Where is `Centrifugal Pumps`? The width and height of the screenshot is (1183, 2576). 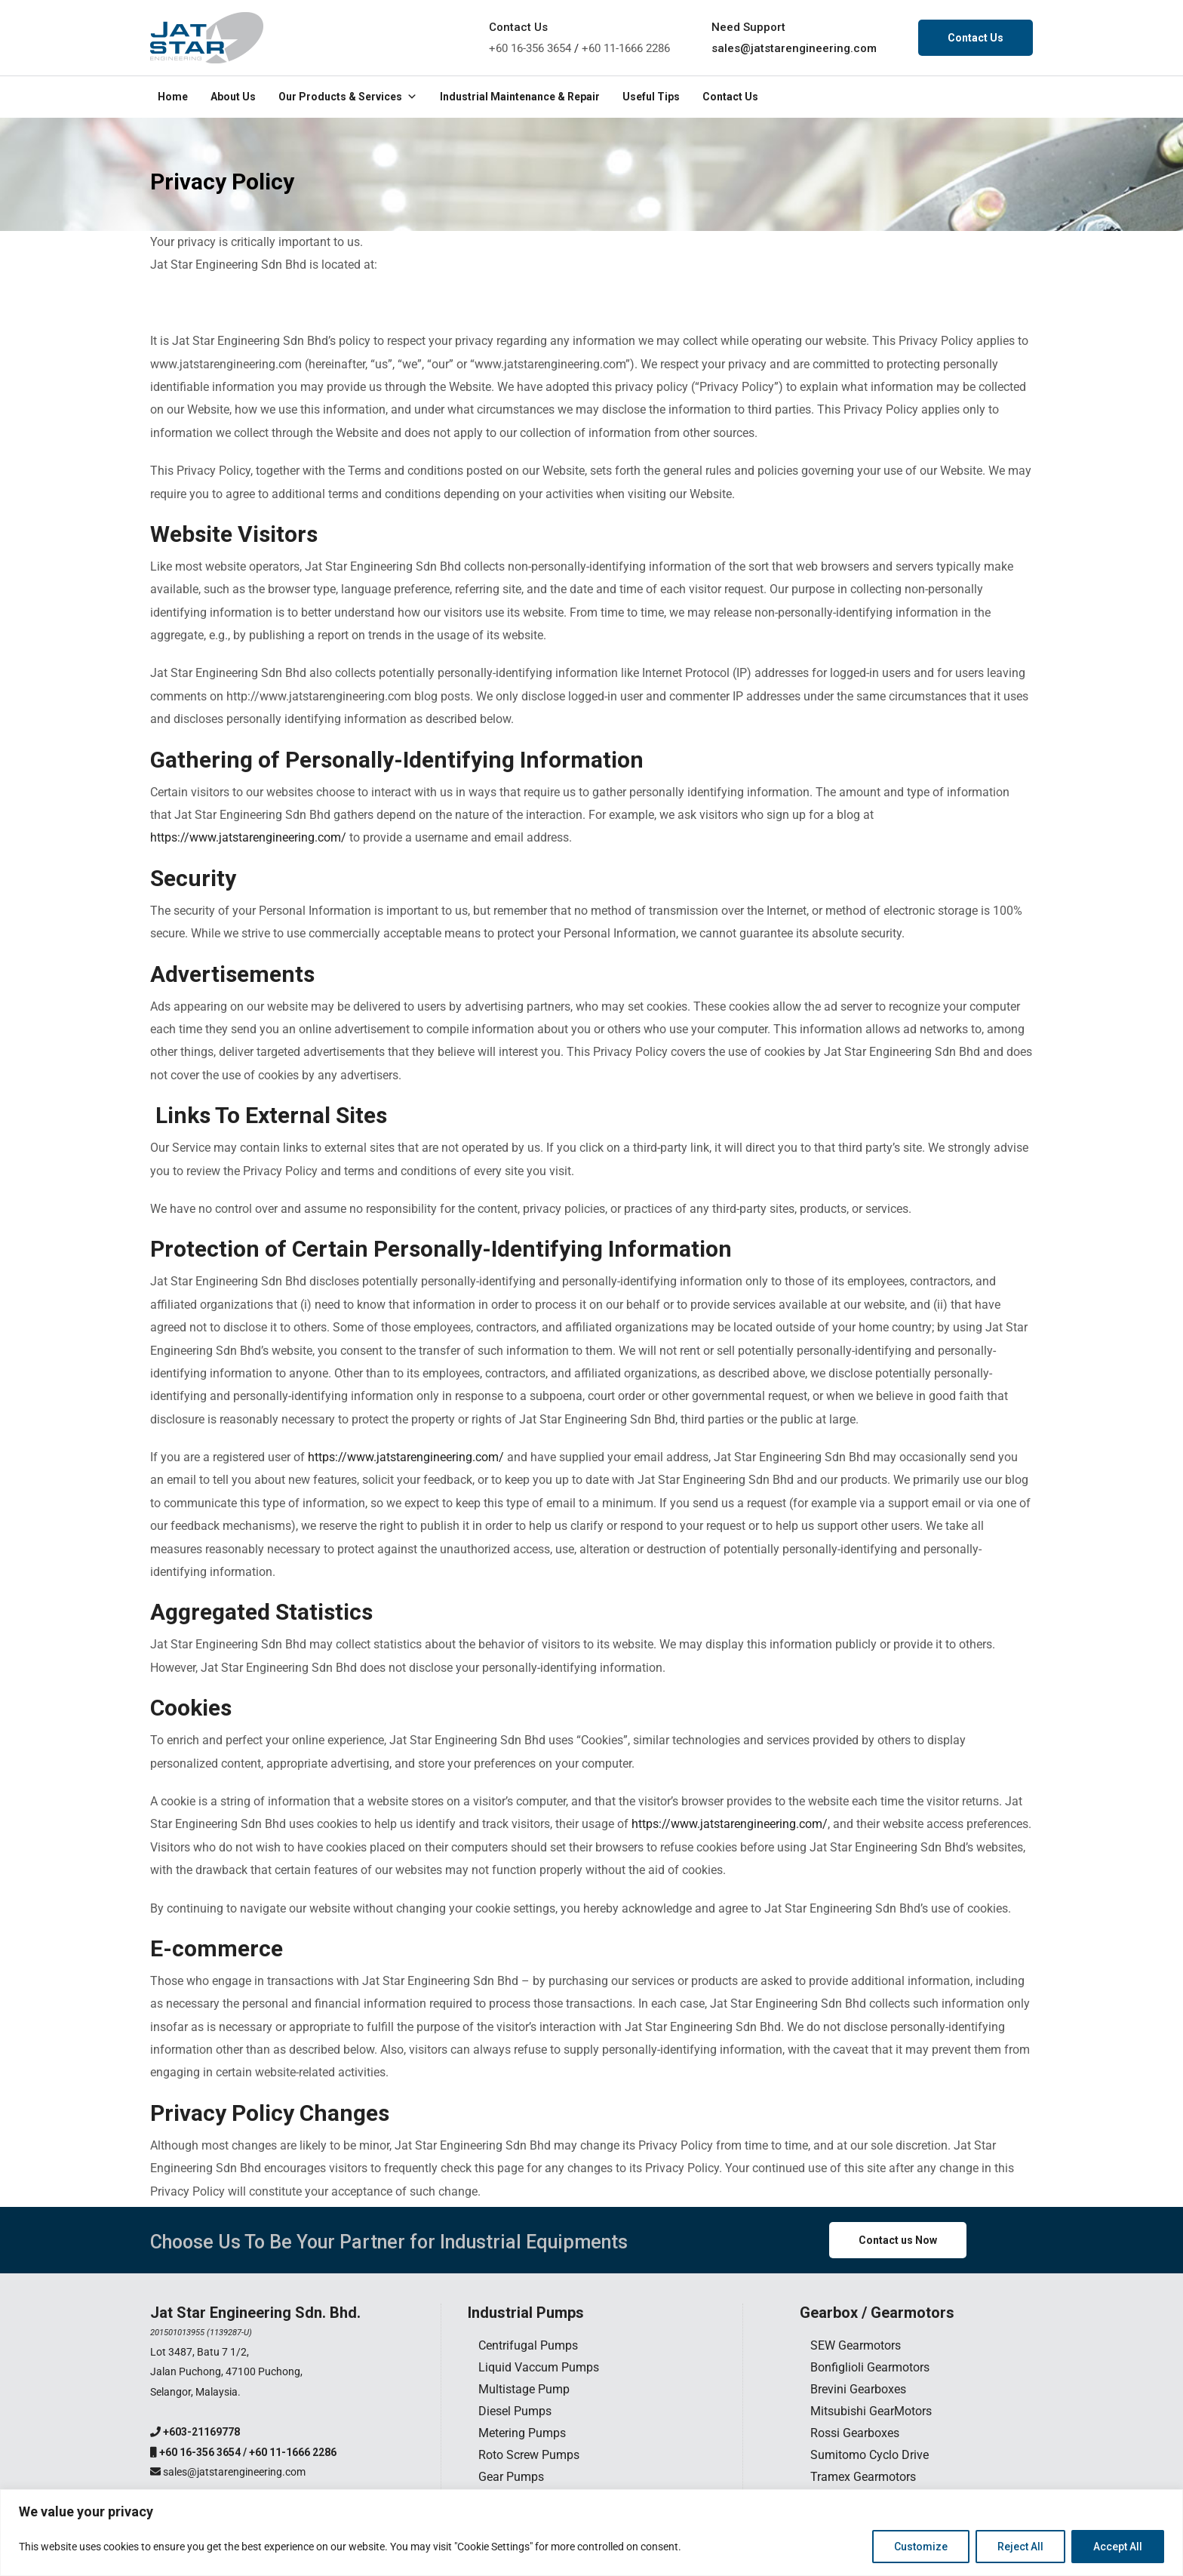
Centrifugal Pumps is located at coordinates (528, 2345).